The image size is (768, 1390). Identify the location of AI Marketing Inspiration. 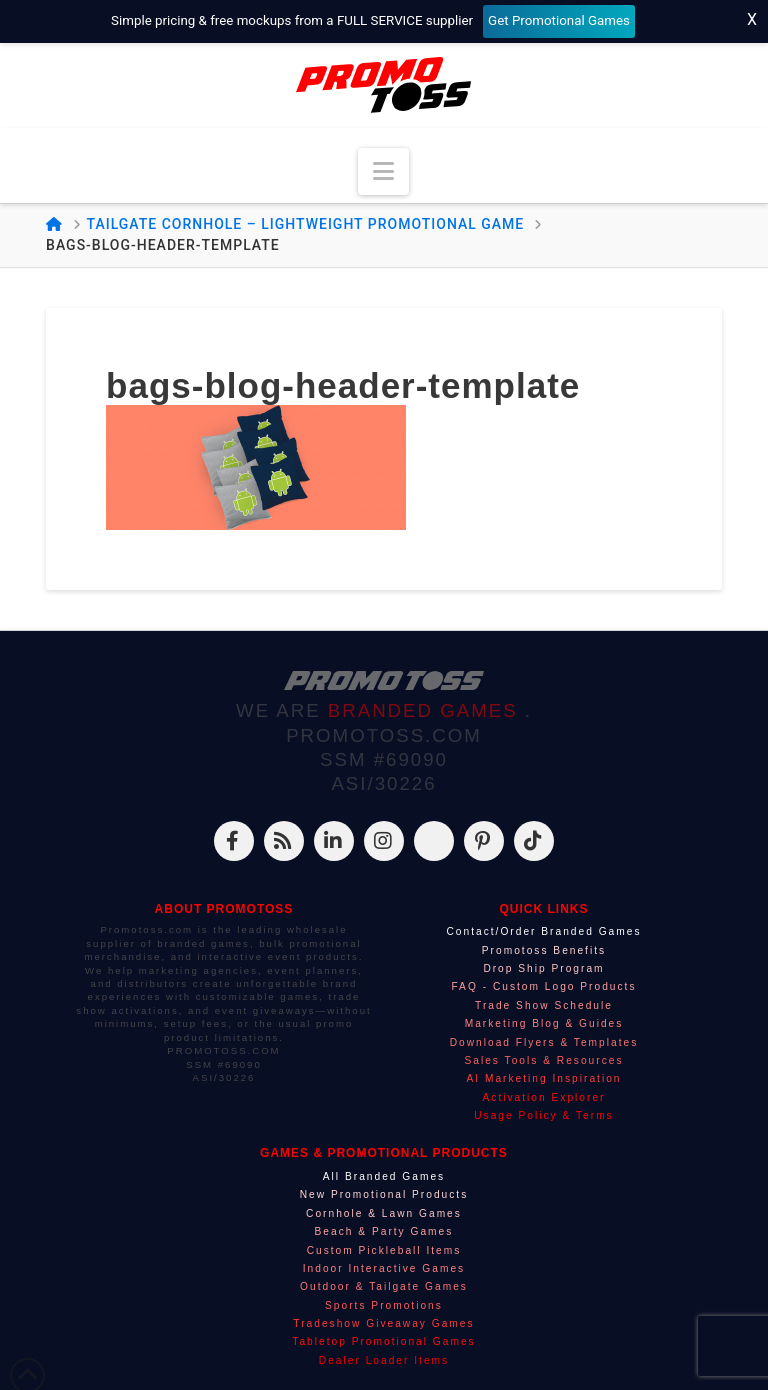
(543, 1078).